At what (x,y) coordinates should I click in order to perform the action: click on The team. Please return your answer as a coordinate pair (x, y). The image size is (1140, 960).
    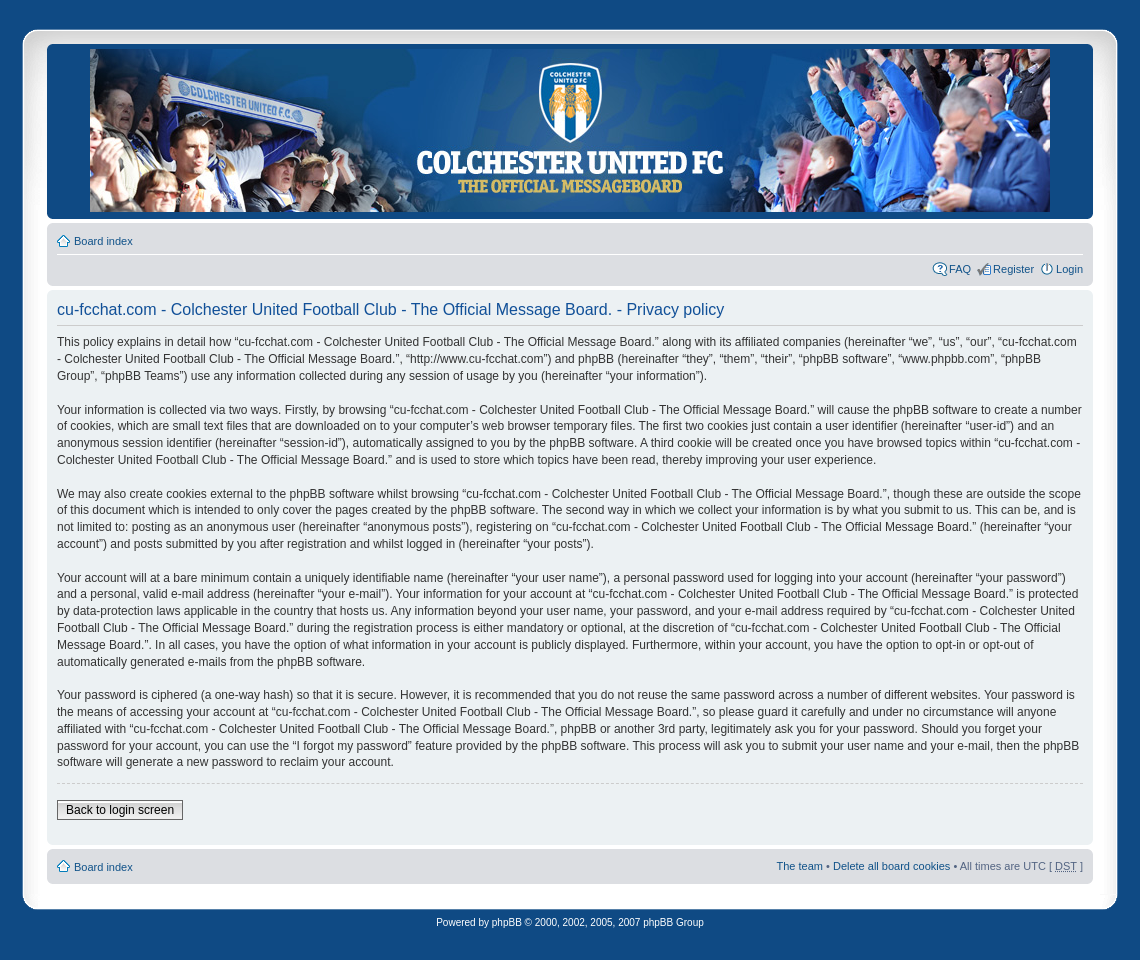
    Looking at the image, I should click on (800, 866).